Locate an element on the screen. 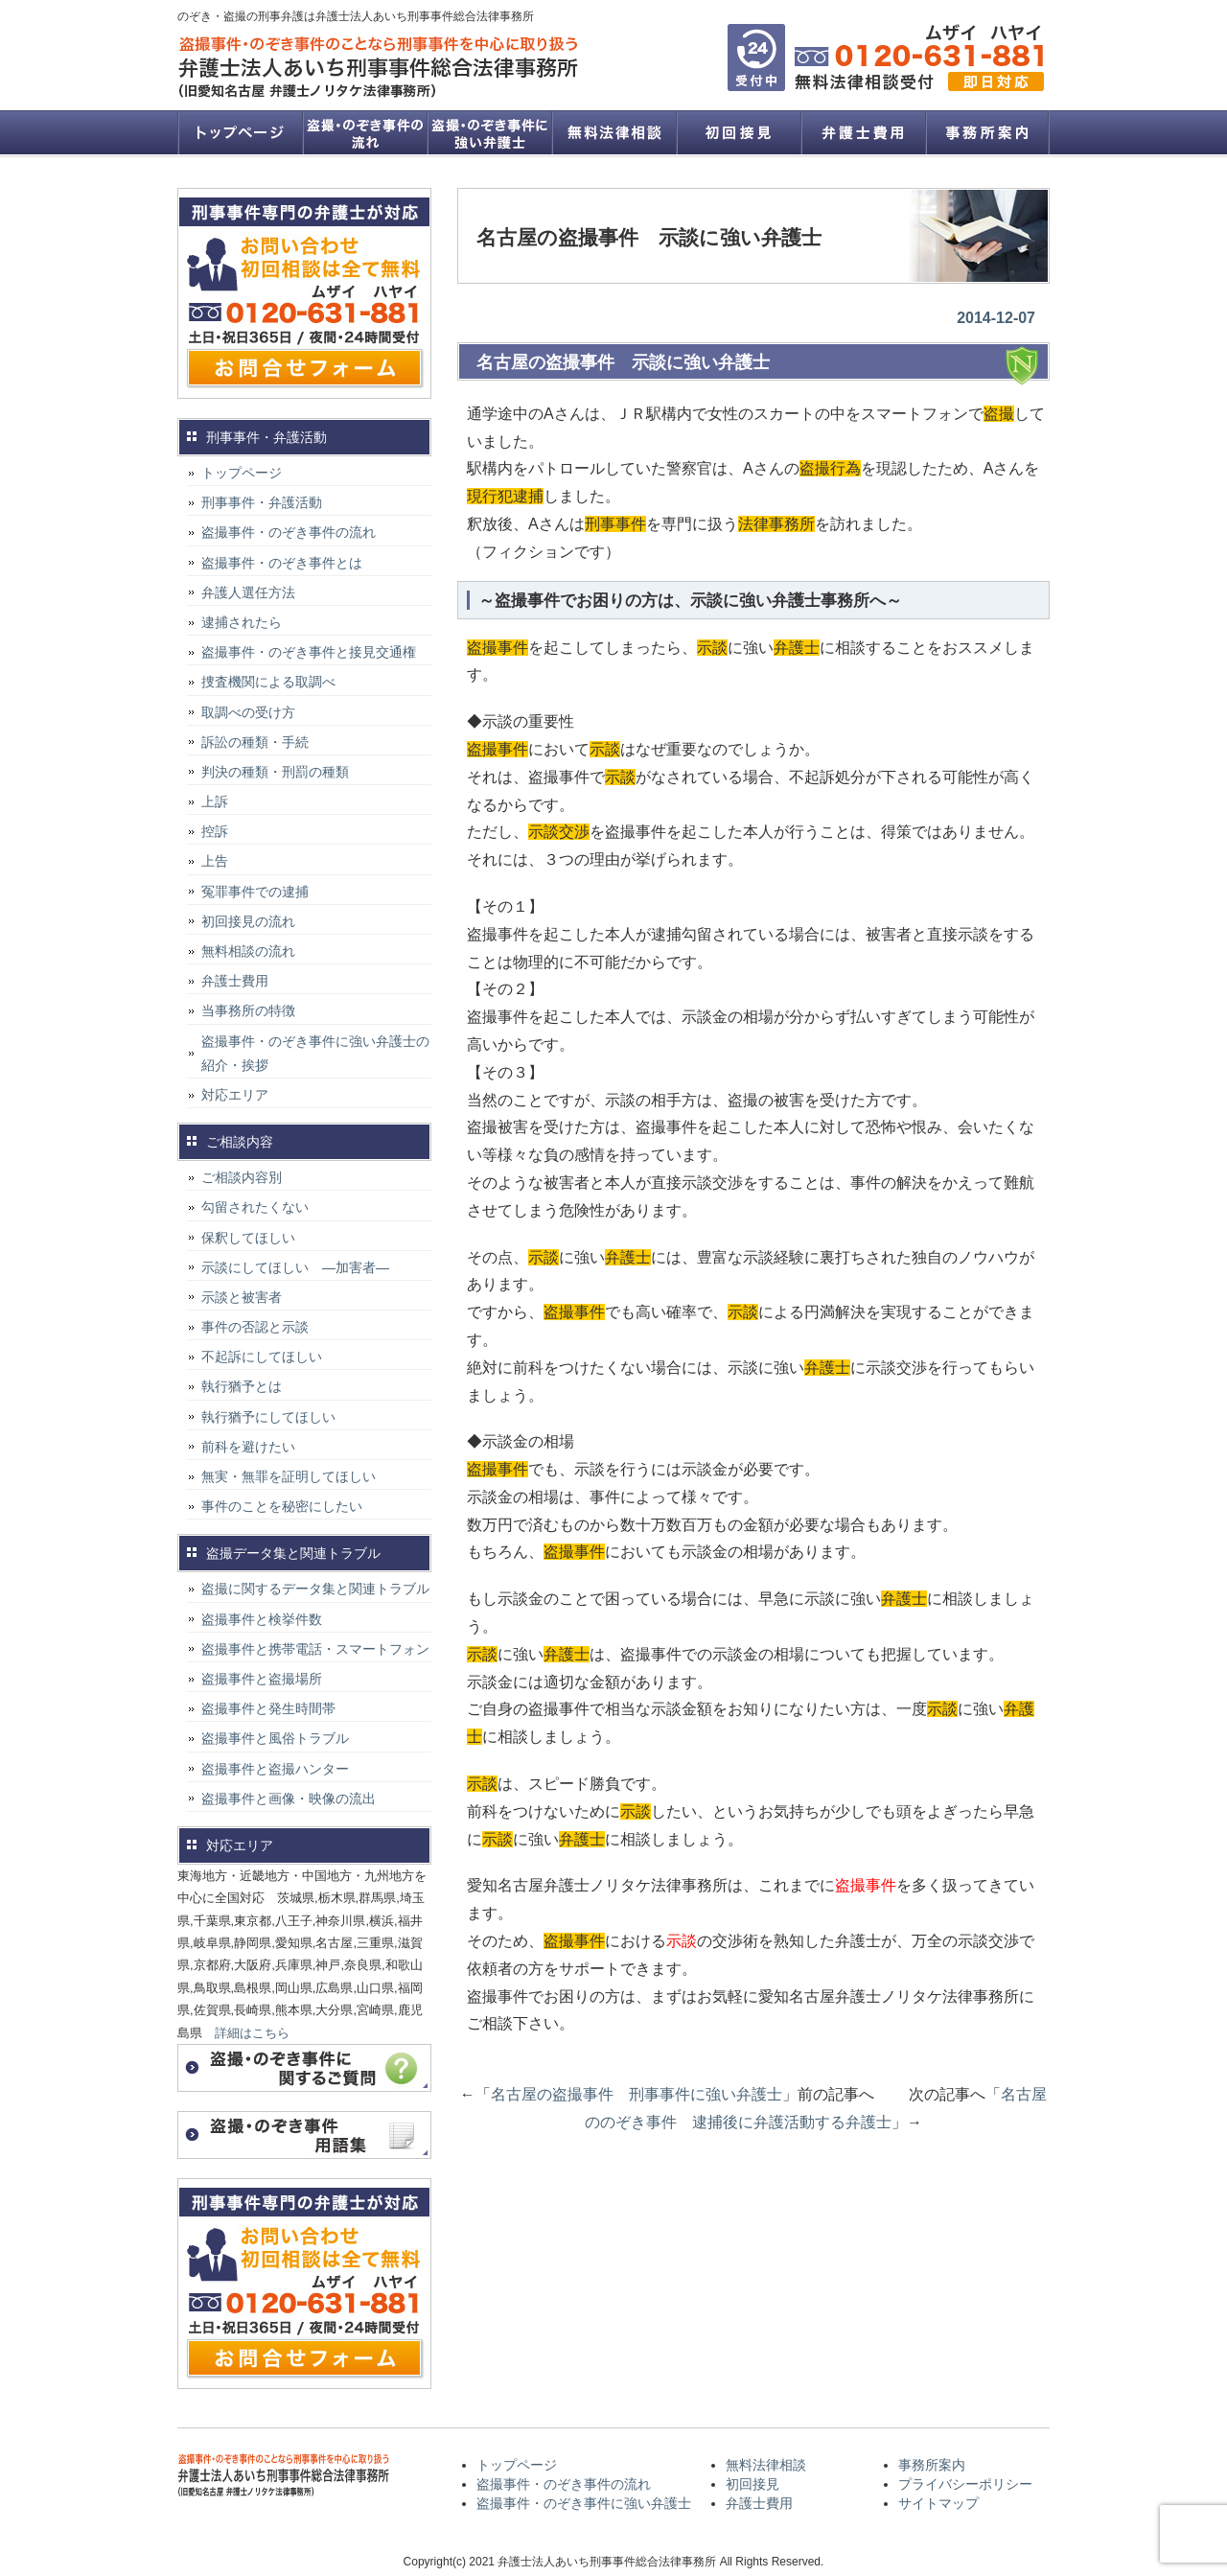  弁護人選任方法 is located at coordinates (248, 592).